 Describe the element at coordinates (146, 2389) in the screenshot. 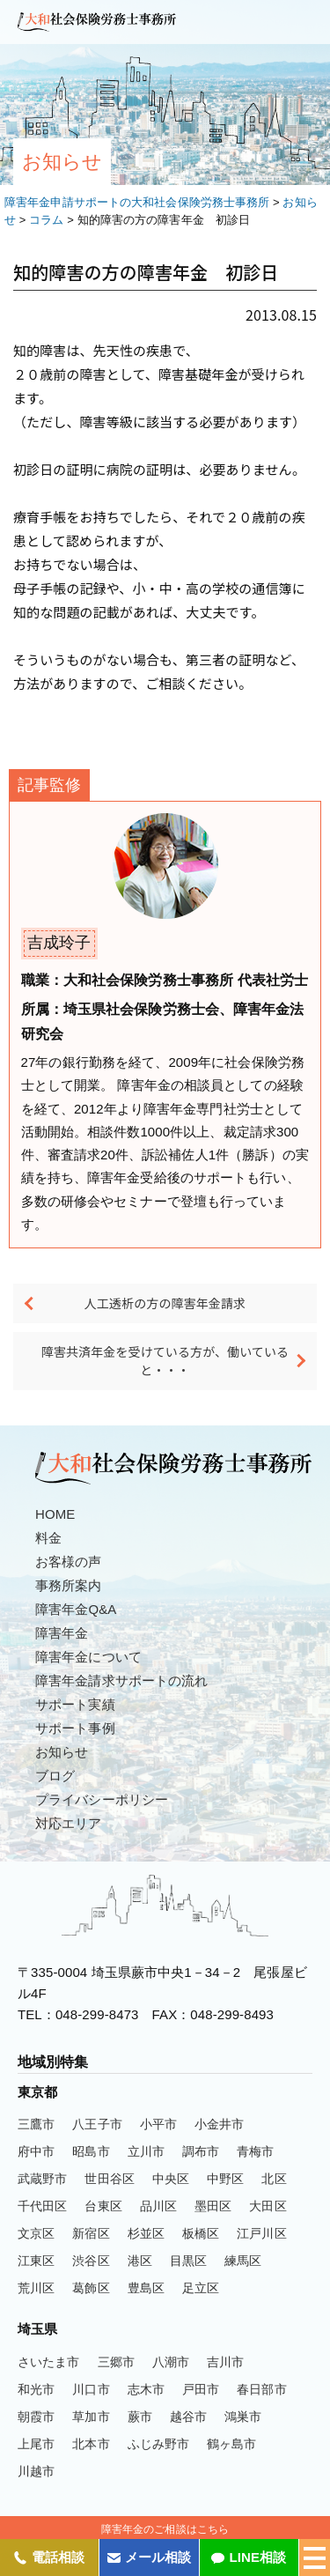

I see `志木市` at that location.